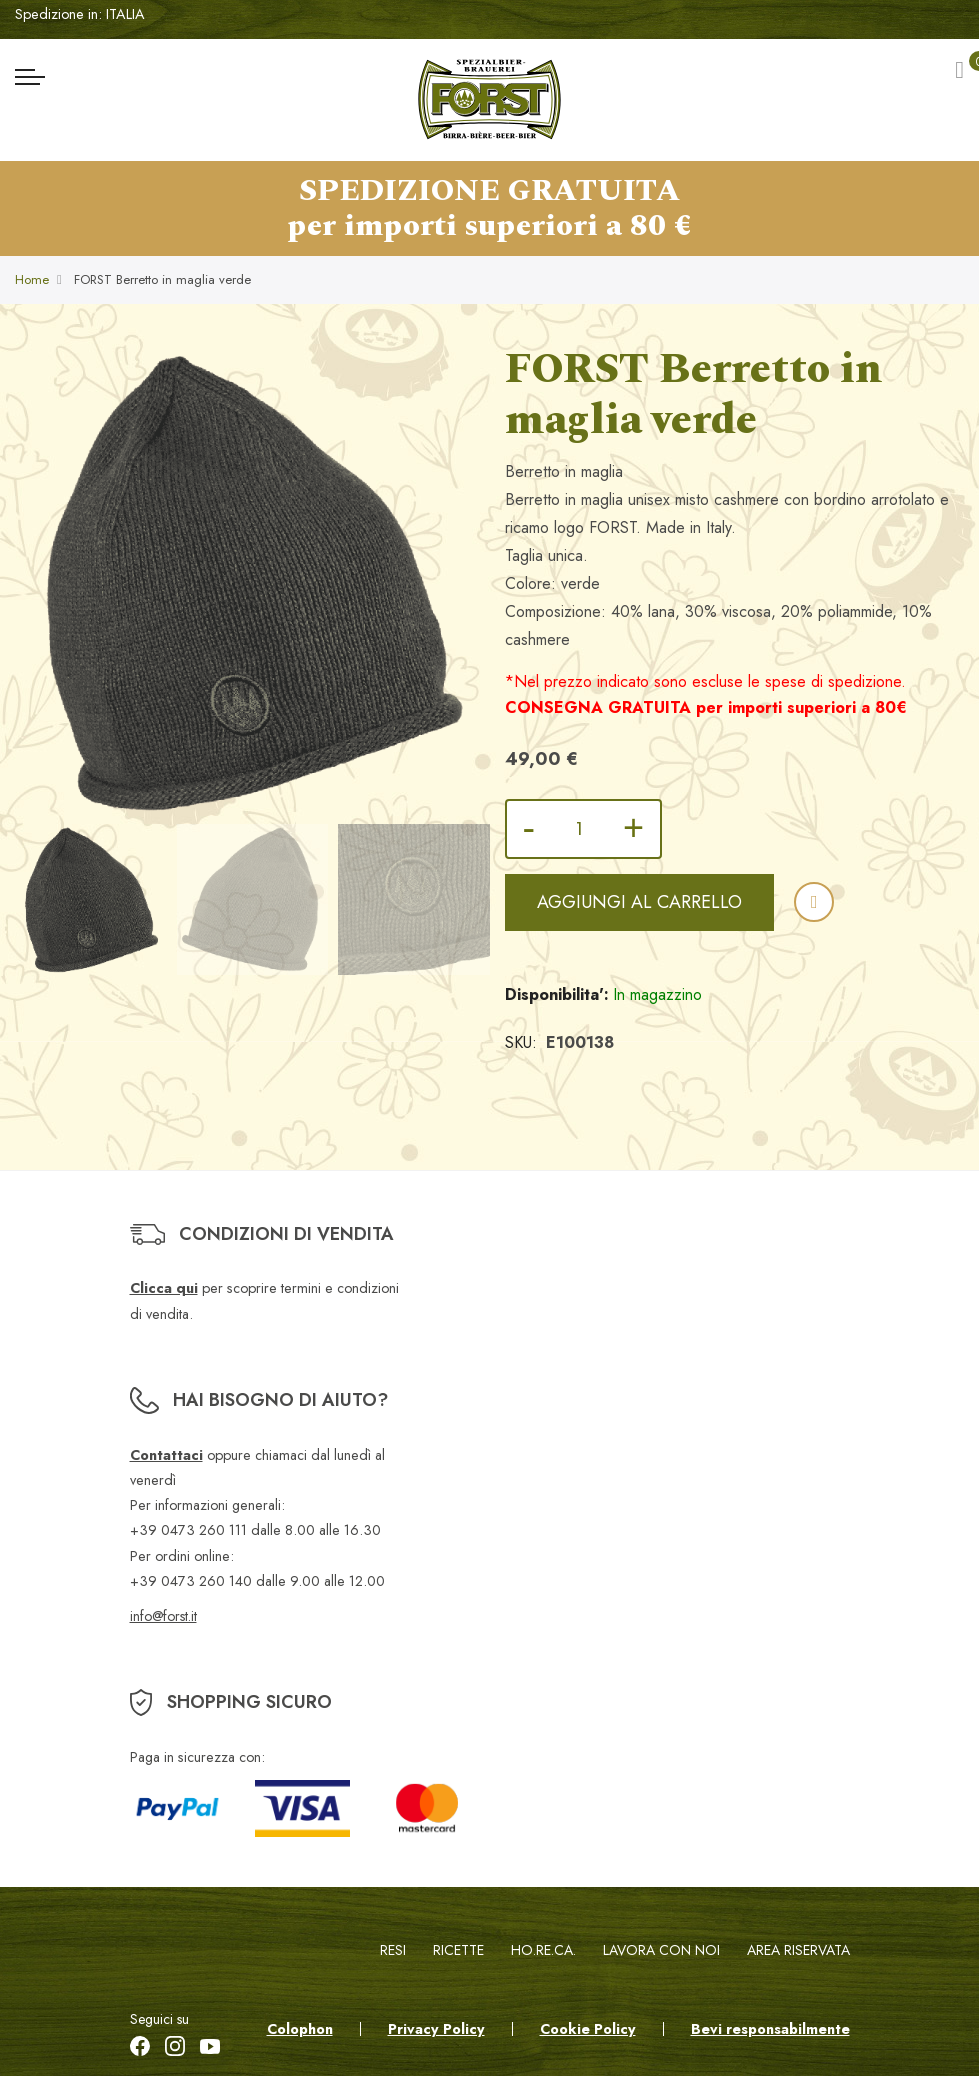 The image size is (979, 2076). I want to click on Cookie Policy, so click(588, 2029).